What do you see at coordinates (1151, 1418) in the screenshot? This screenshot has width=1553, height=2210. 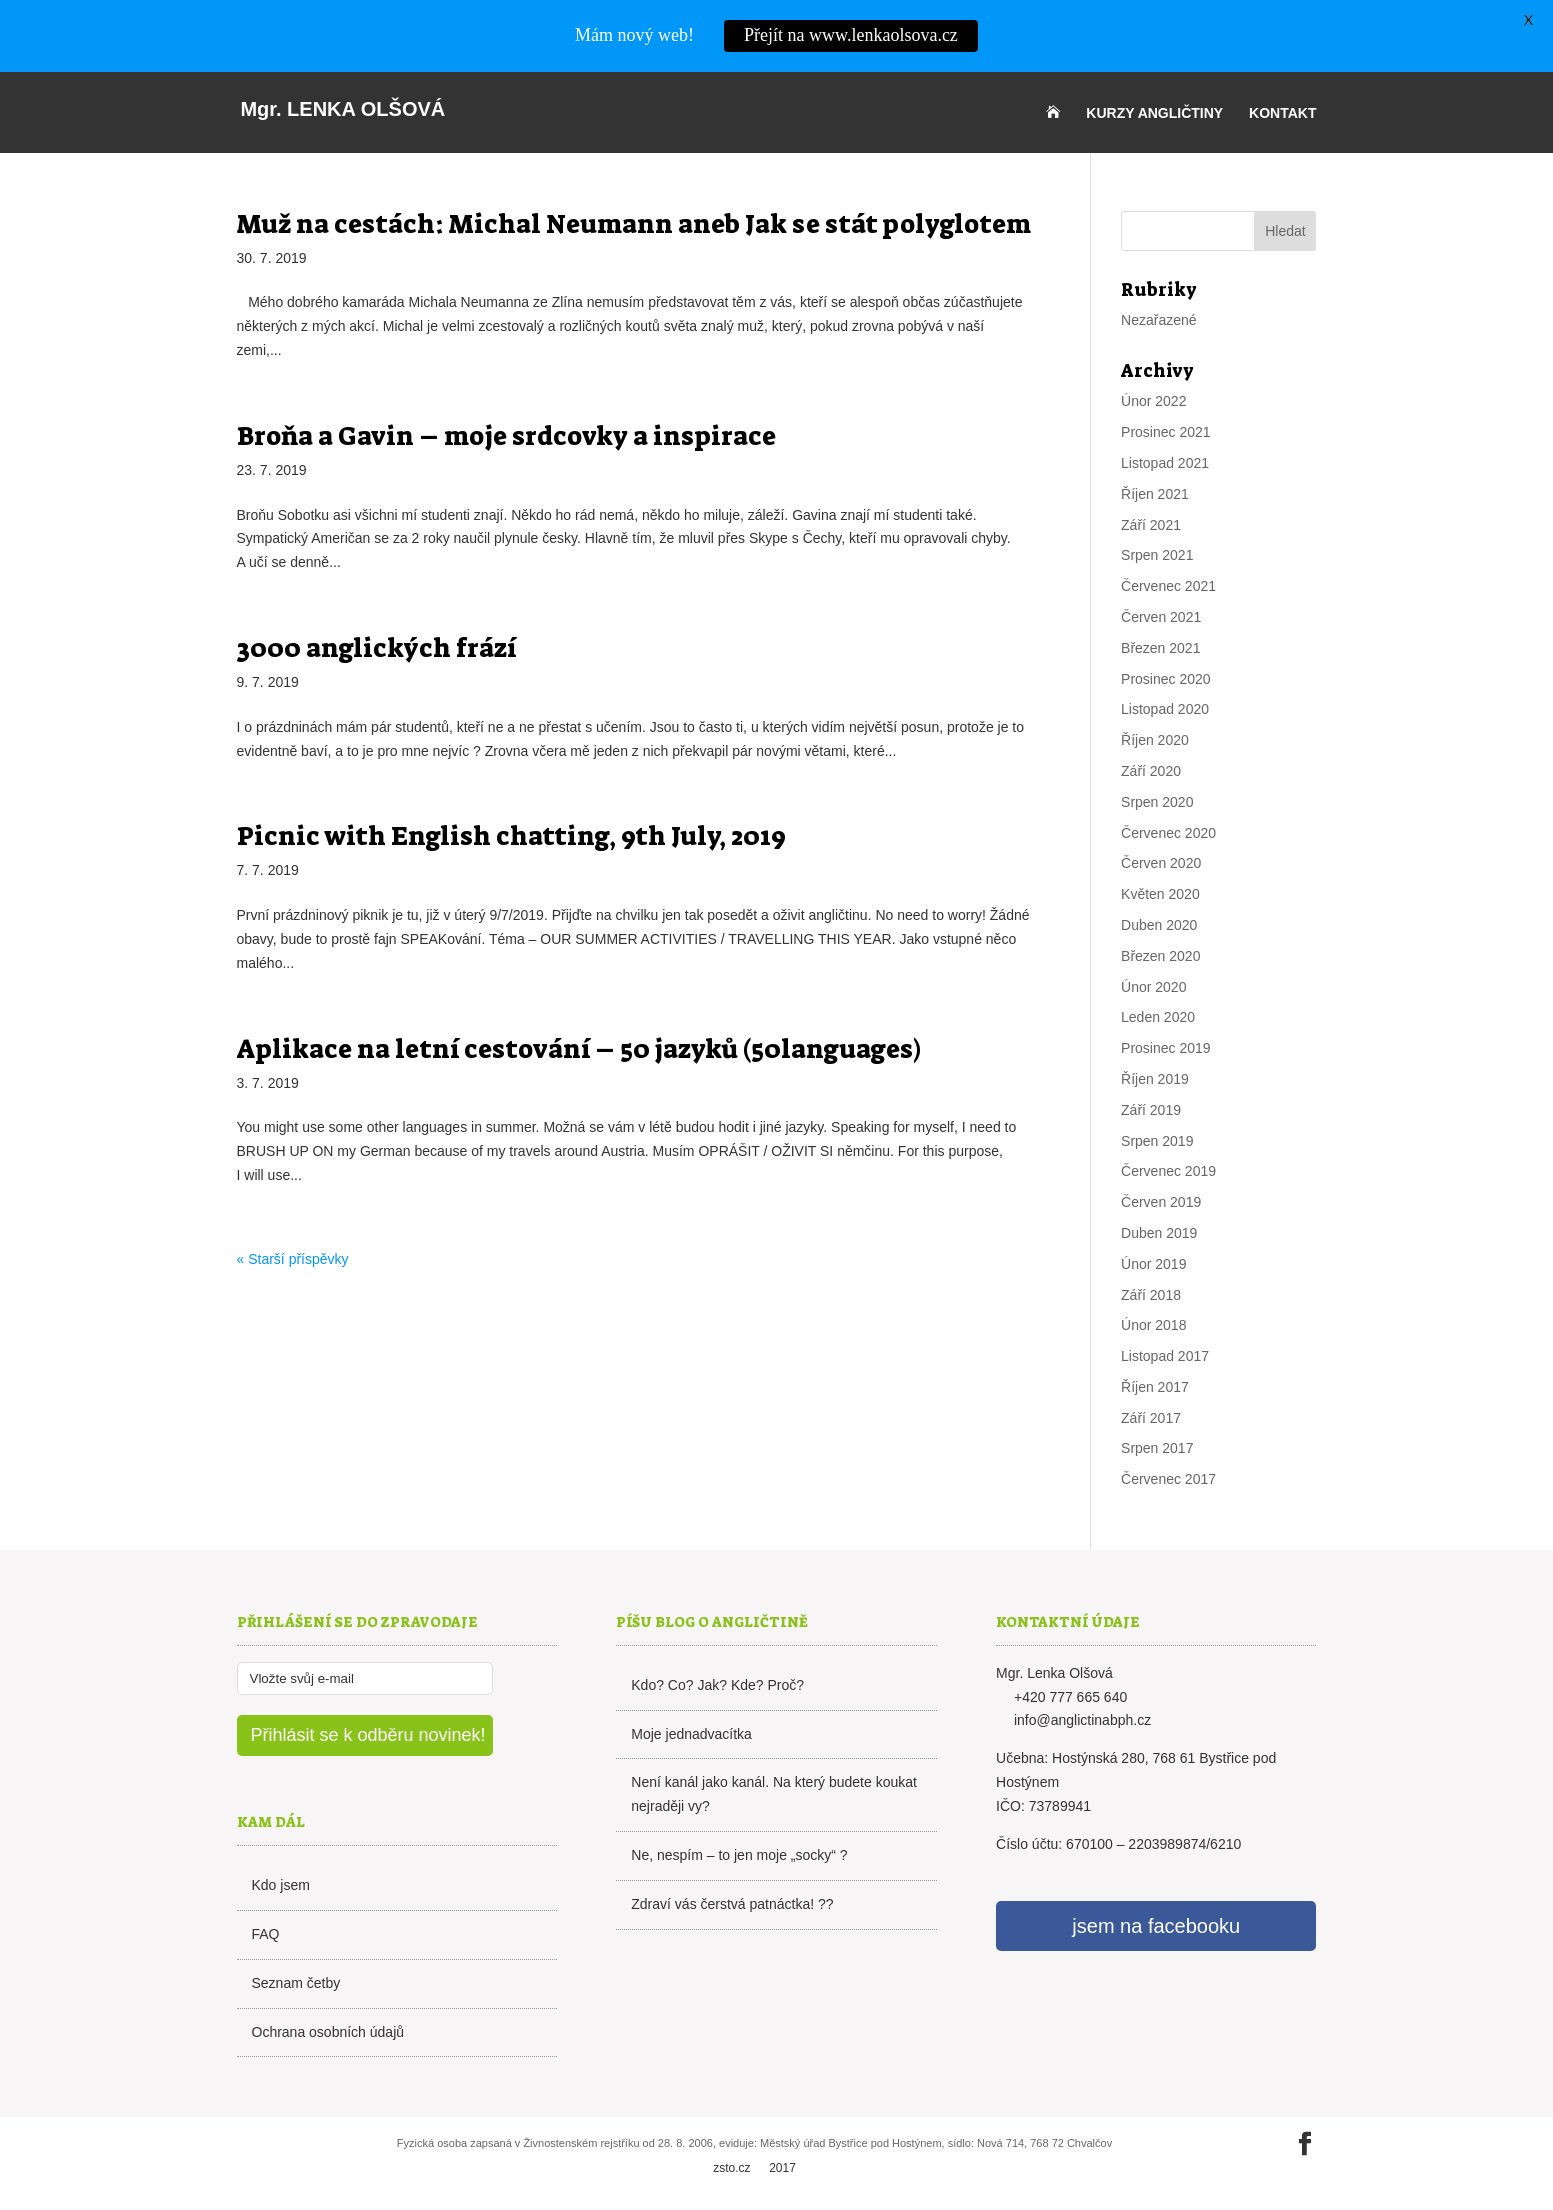 I see `Září 2017` at bounding box center [1151, 1418].